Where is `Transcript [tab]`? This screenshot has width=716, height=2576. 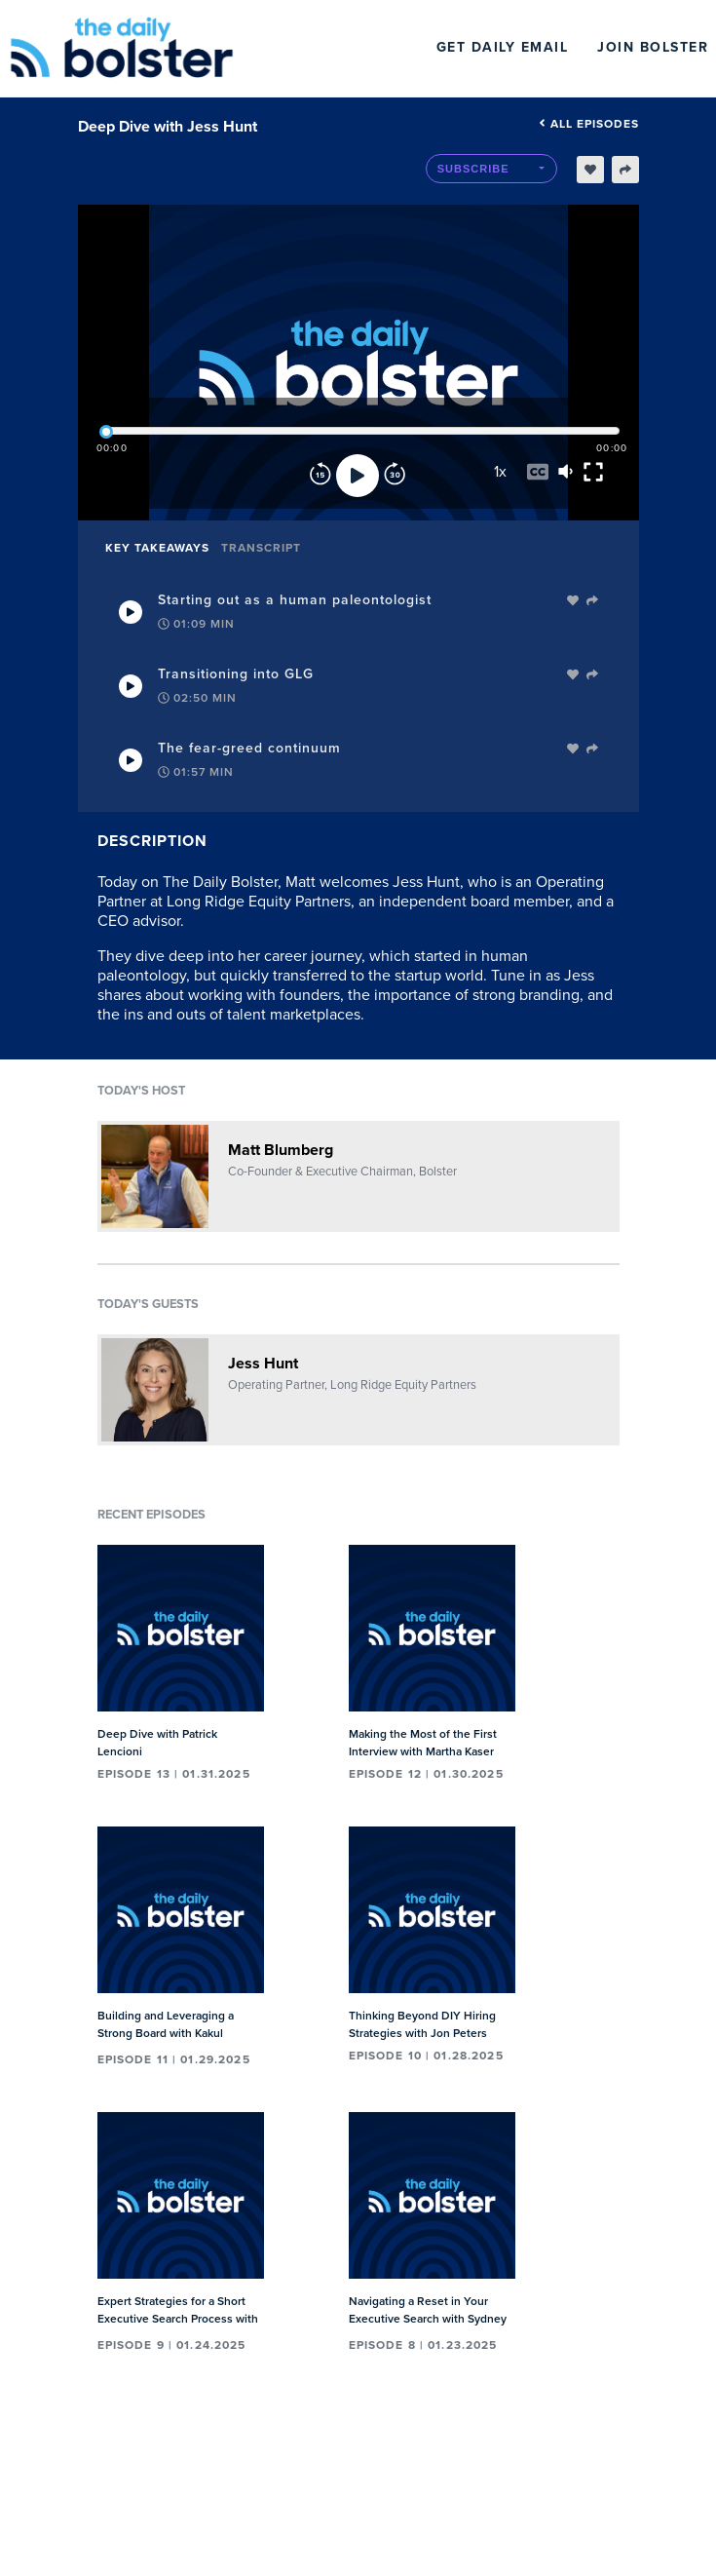
Transcript [tab] is located at coordinates (261, 548).